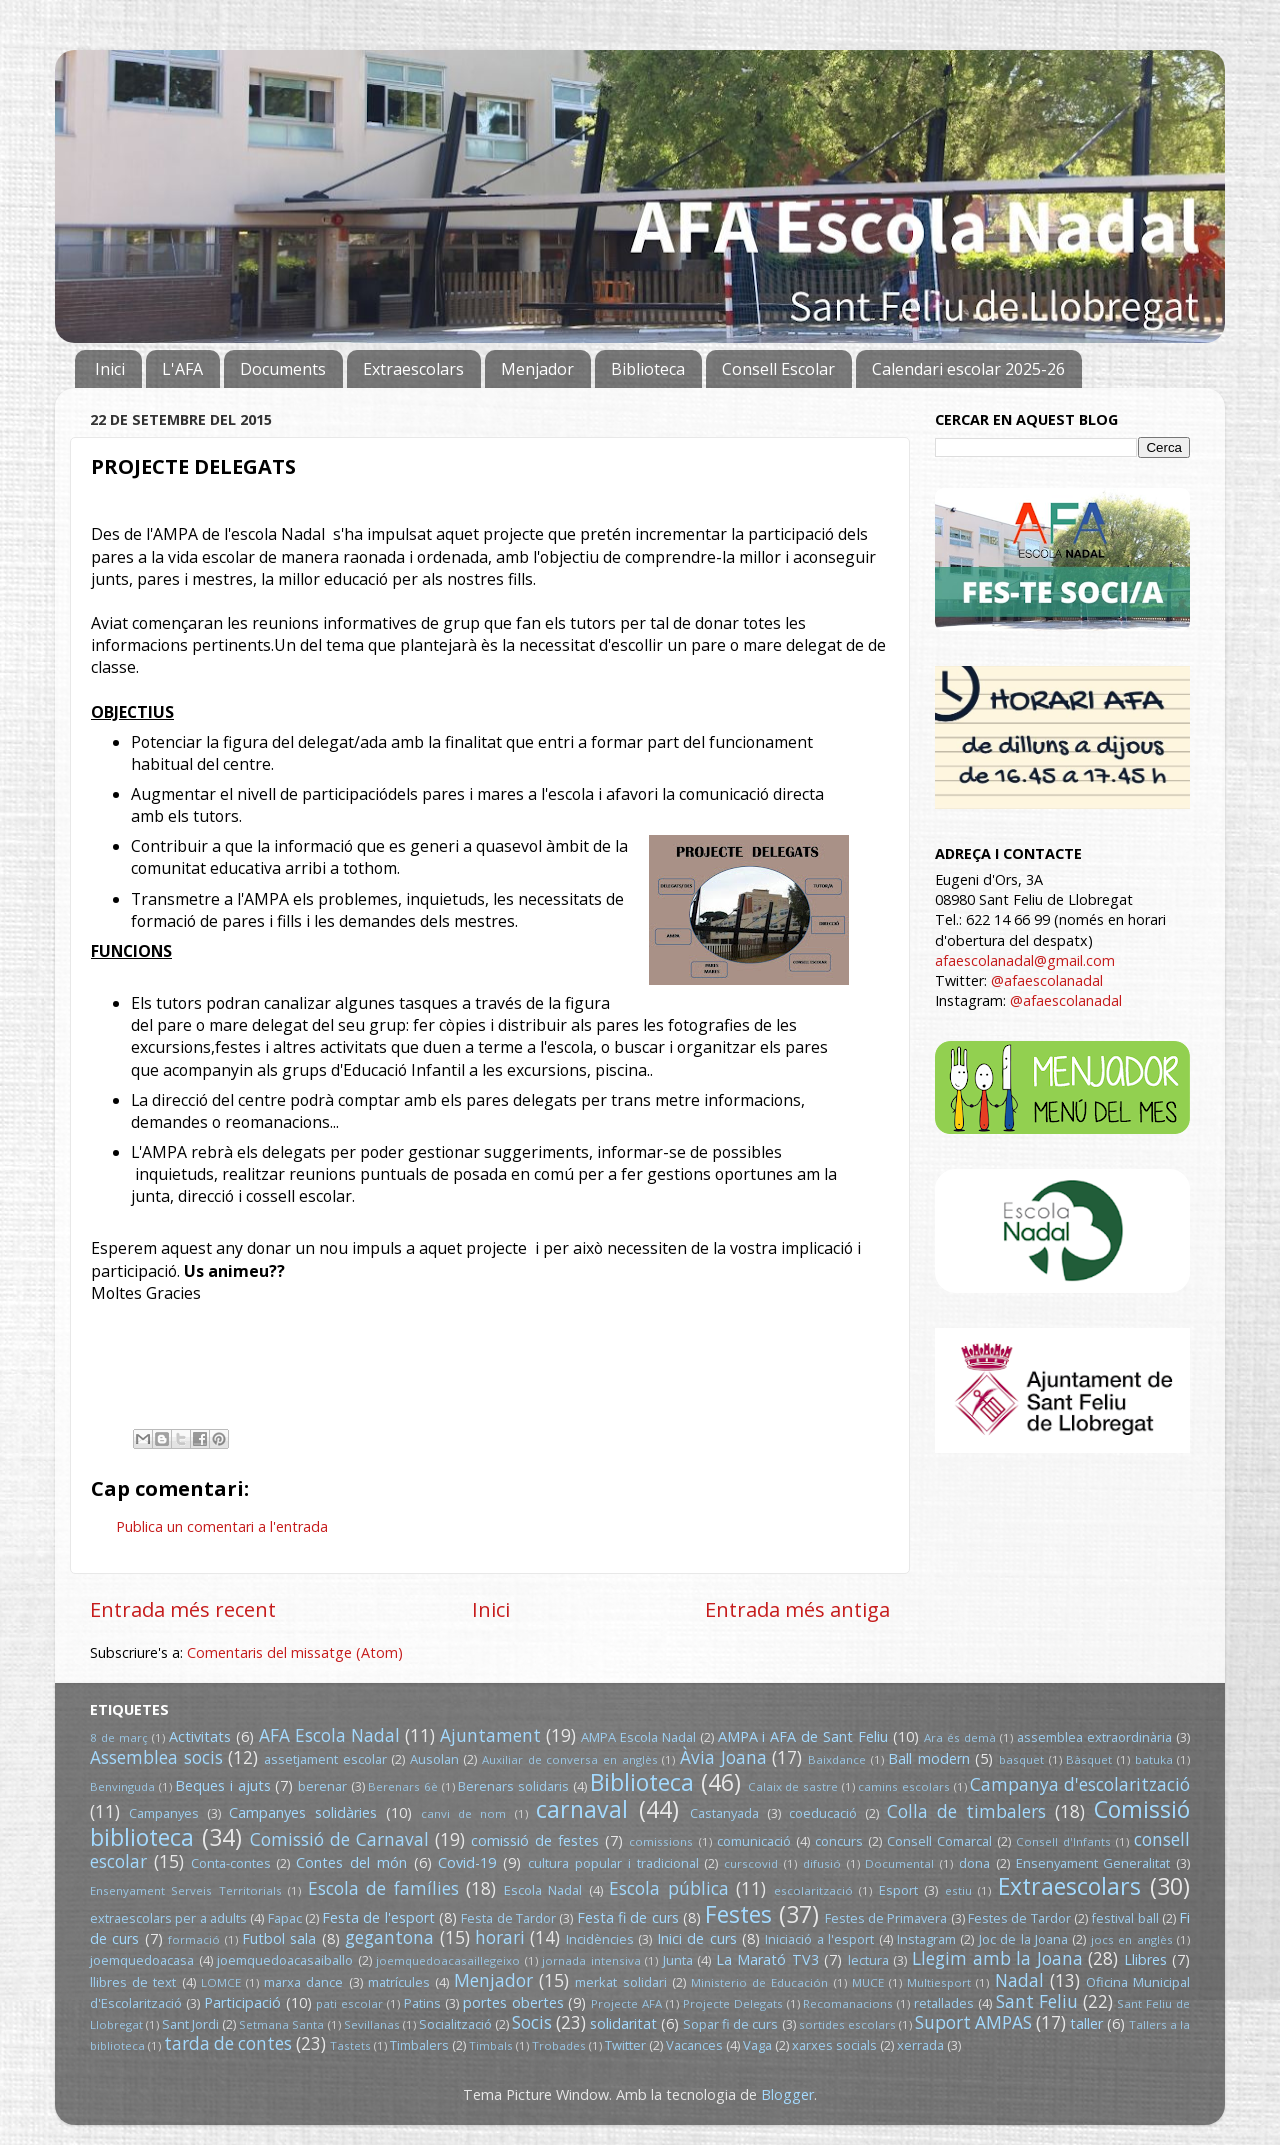 This screenshot has height=2145, width=1280. I want to click on afaescolanadal@gmail.com, so click(1025, 960).